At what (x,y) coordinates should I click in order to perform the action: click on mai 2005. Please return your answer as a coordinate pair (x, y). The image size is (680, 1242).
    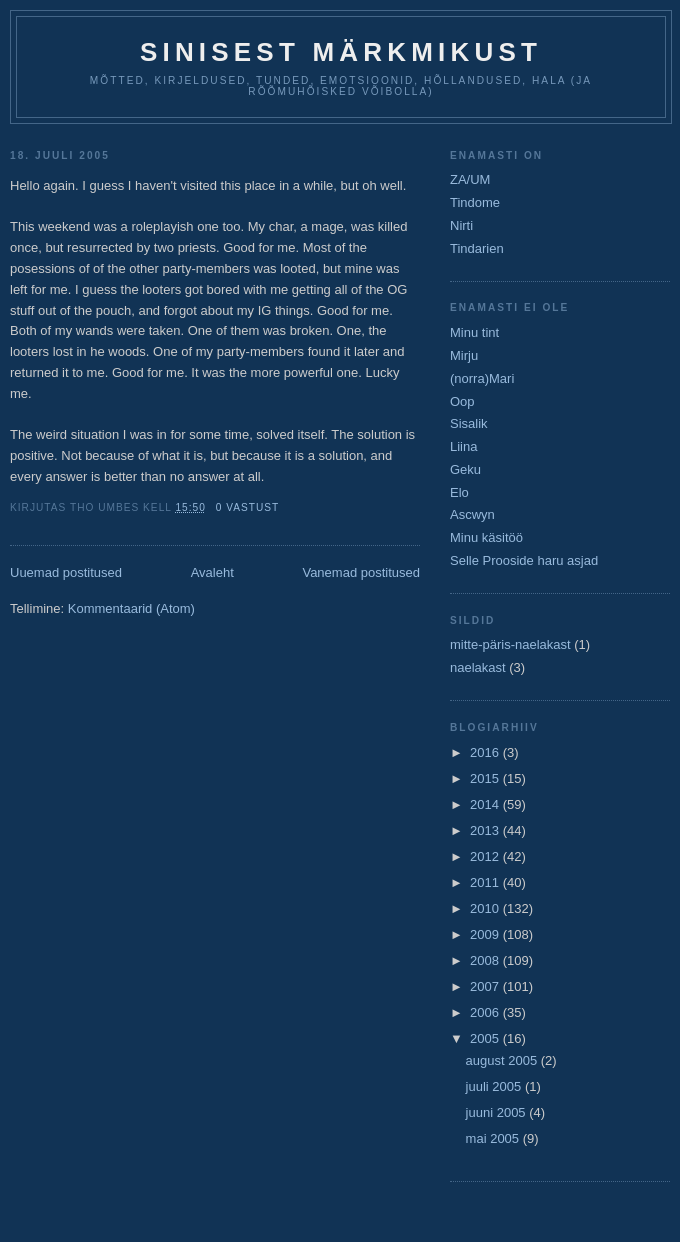
    Looking at the image, I should click on (494, 1138).